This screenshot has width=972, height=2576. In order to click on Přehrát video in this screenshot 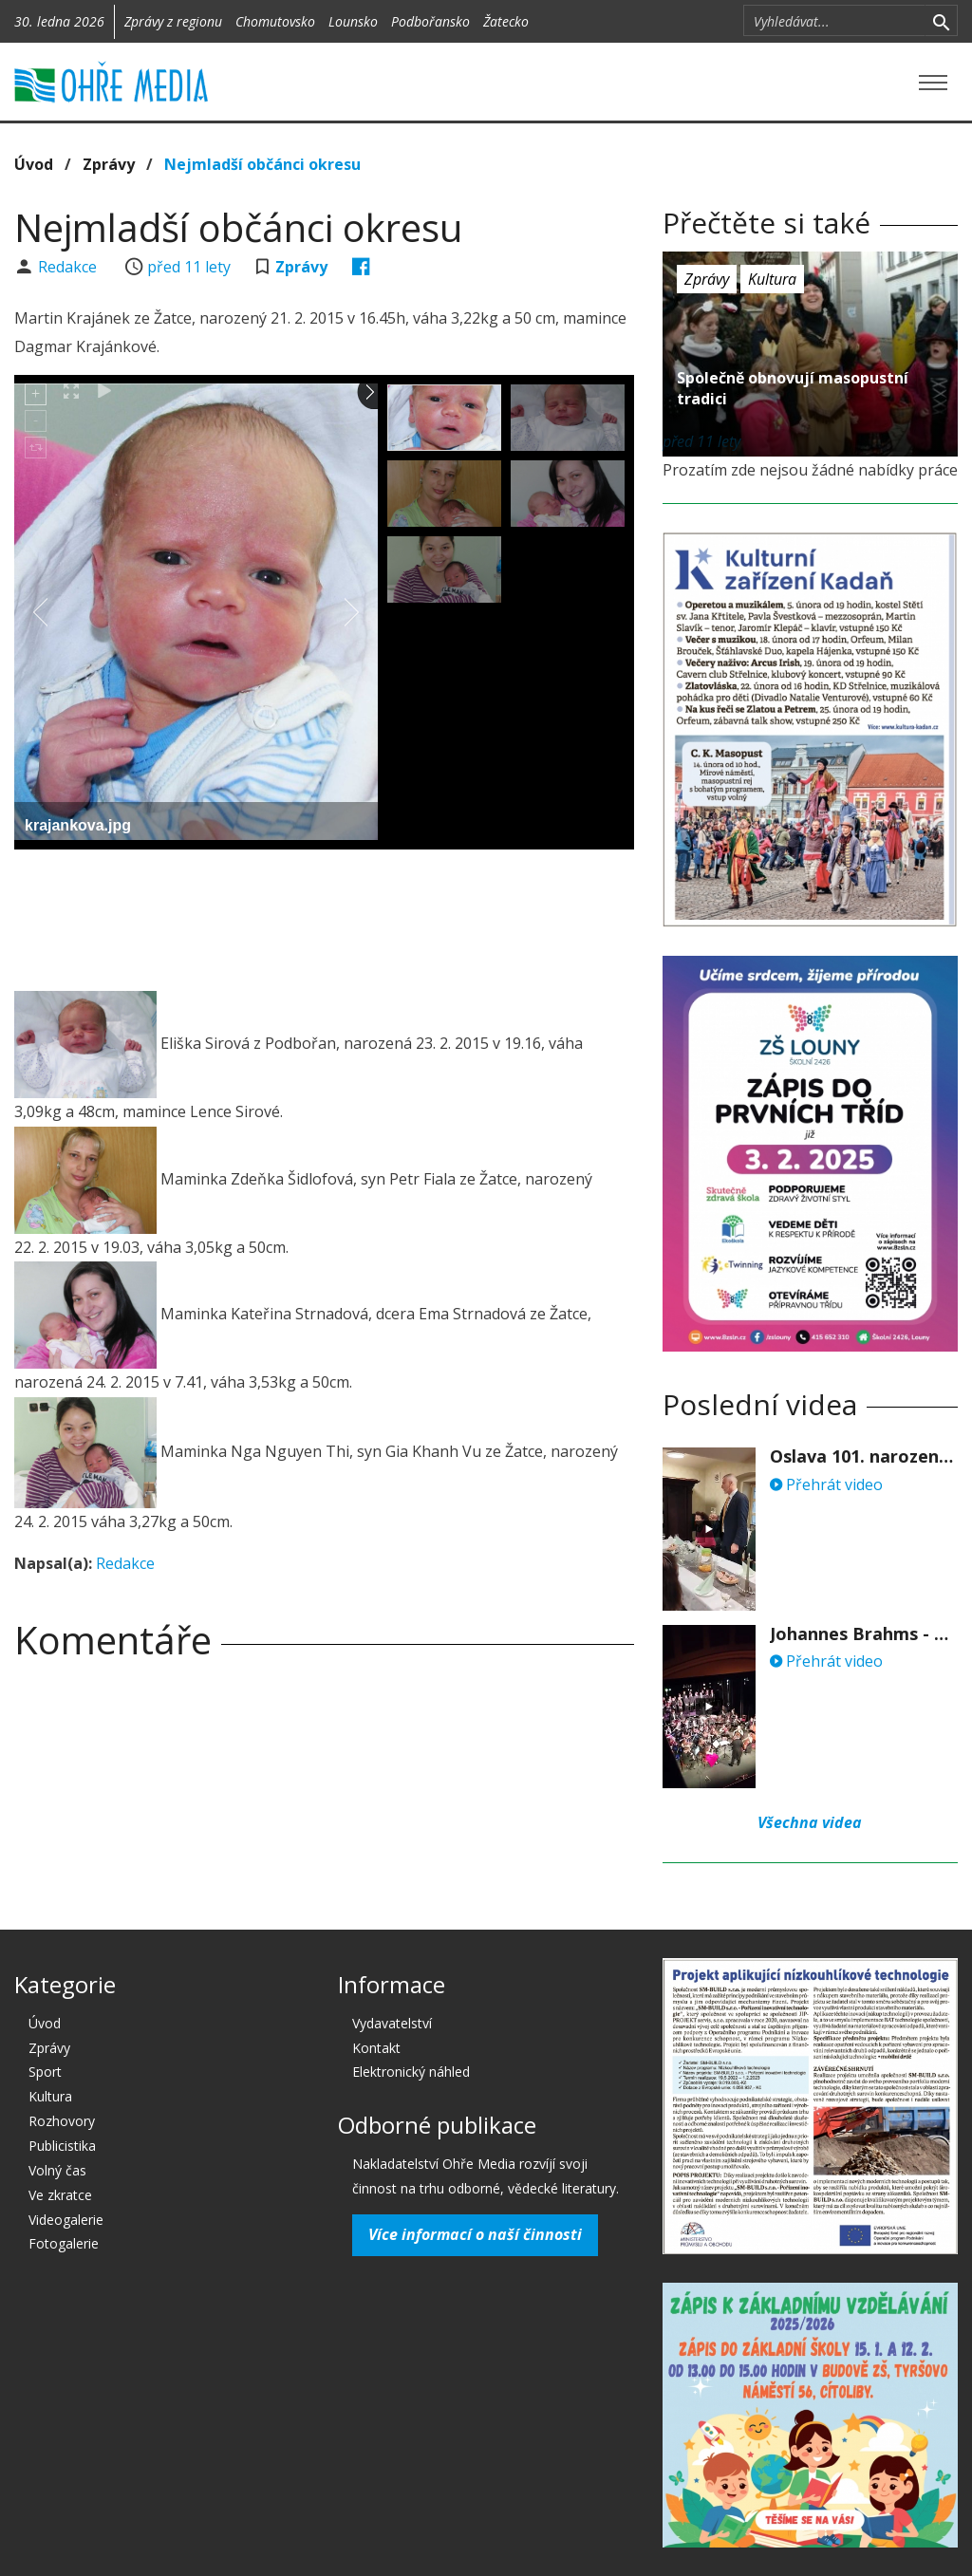, I will do `click(826, 1484)`.